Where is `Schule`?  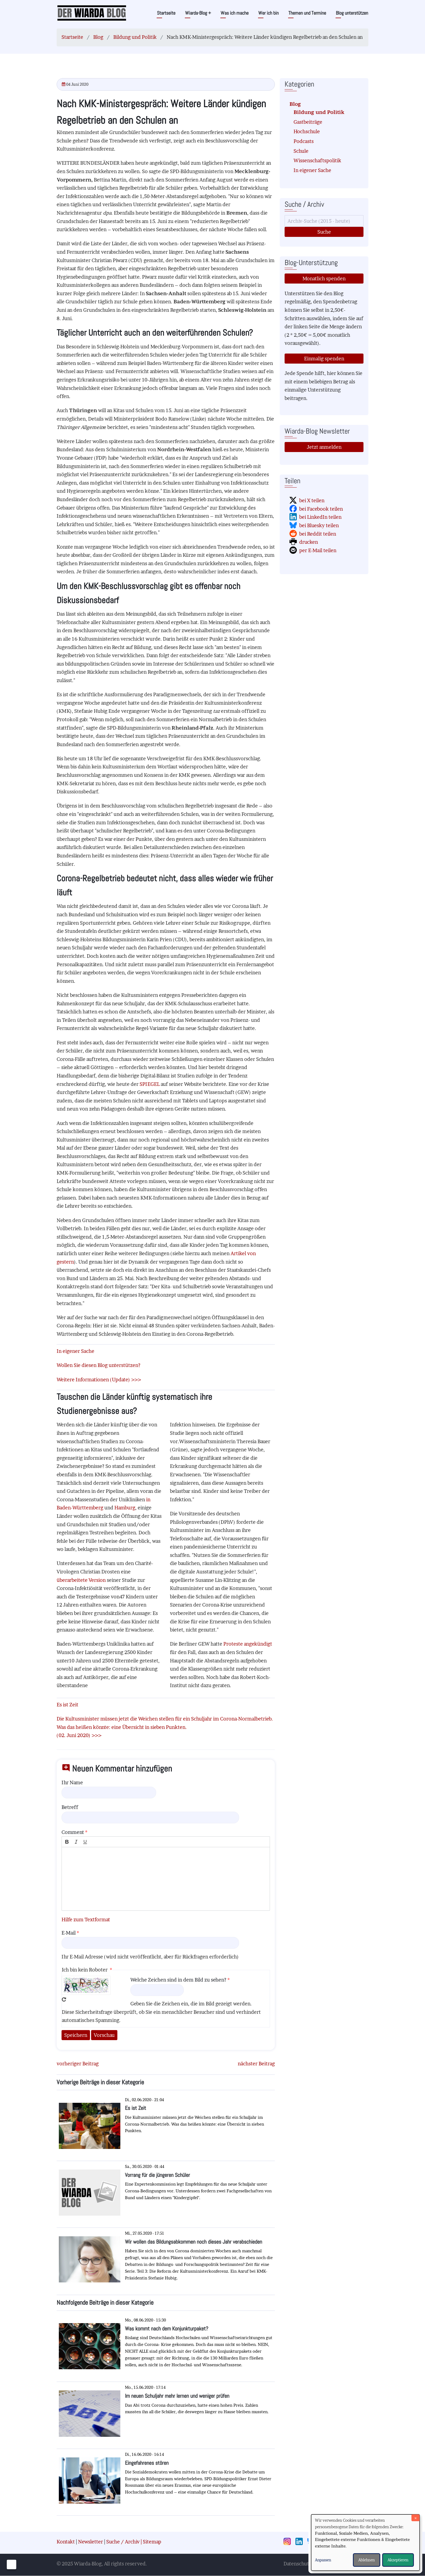
Schule is located at coordinates (301, 151).